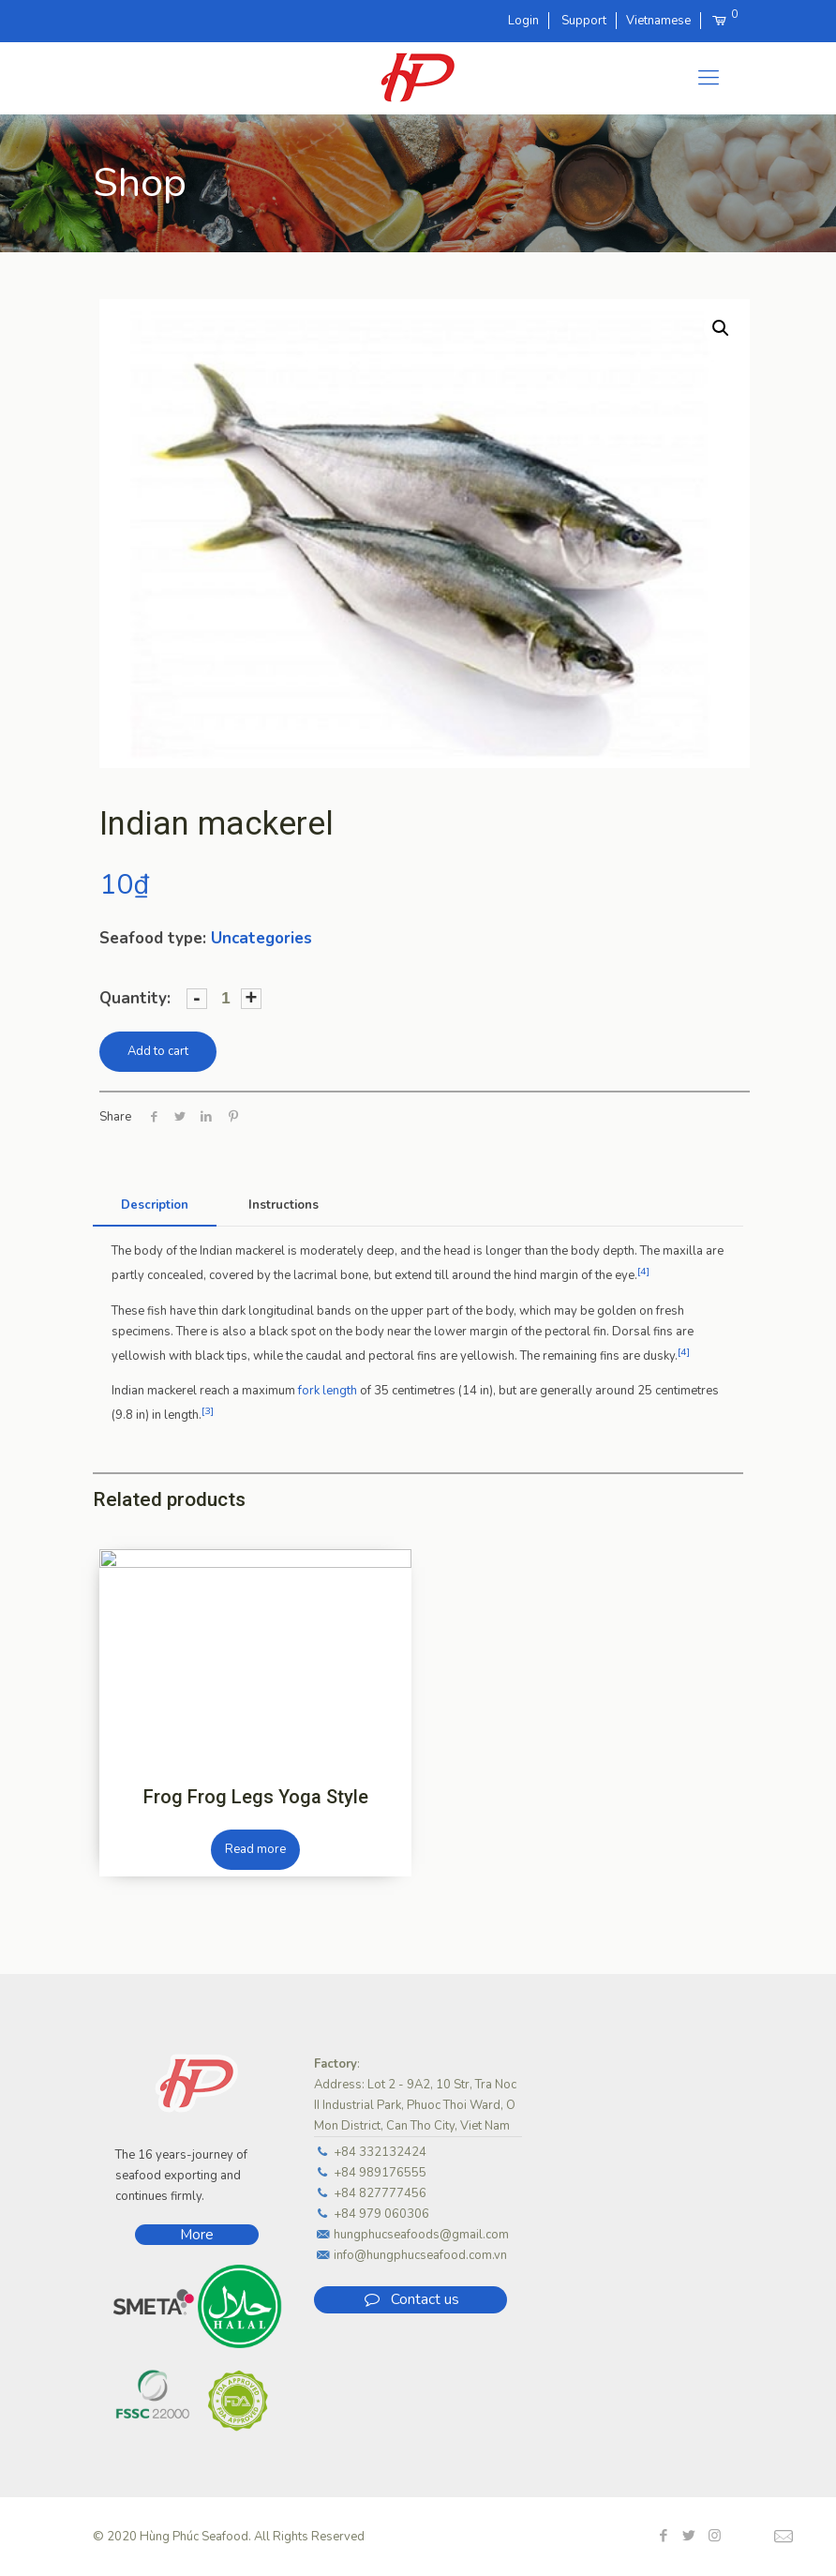 The image size is (836, 2576). What do you see at coordinates (208, 1411) in the screenshot?
I see `[3]` at bounding box center [208, 1411].